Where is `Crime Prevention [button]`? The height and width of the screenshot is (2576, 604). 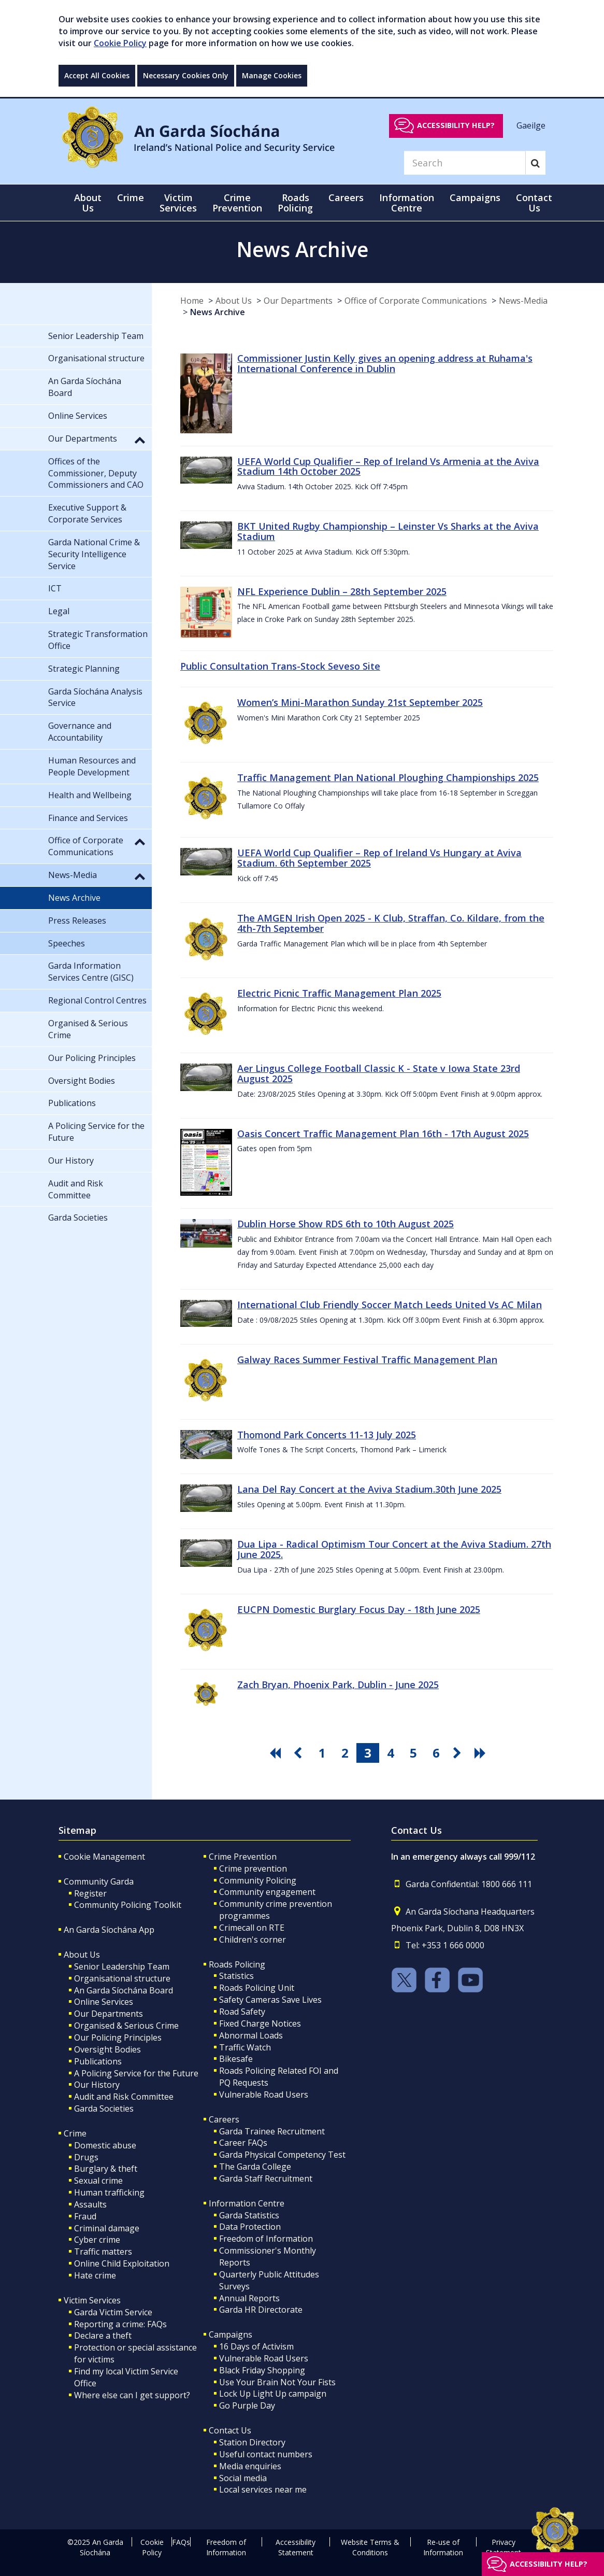
Crime Prevention [button] is located at coordinates (237, 202).